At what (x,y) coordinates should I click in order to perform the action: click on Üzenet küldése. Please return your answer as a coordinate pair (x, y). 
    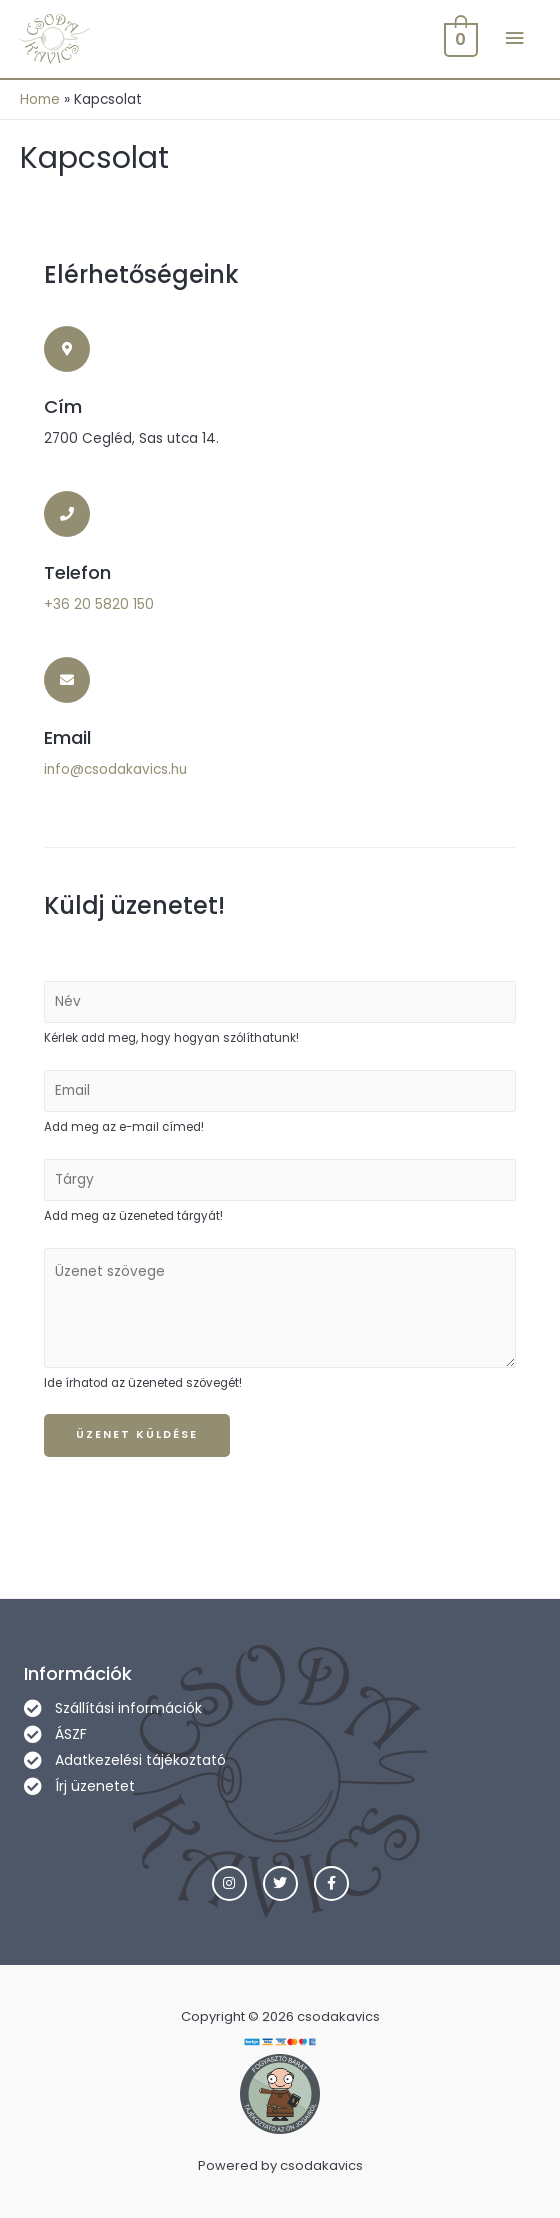
    Looking at the image, I should click on (137, 1434).